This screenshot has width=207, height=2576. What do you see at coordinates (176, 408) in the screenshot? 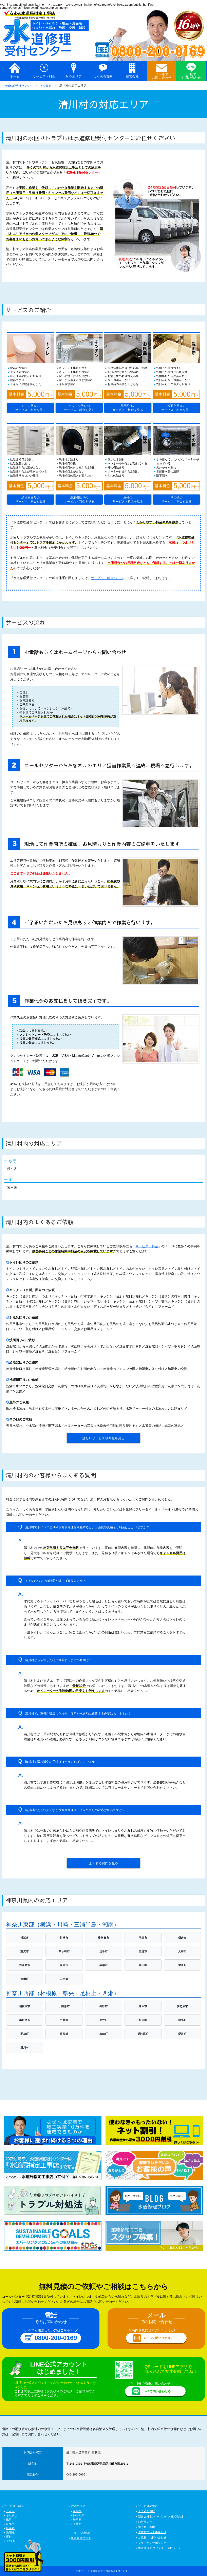
I see `洗面所回りのサービス・料金を見る` at bounding box center [176, 408].